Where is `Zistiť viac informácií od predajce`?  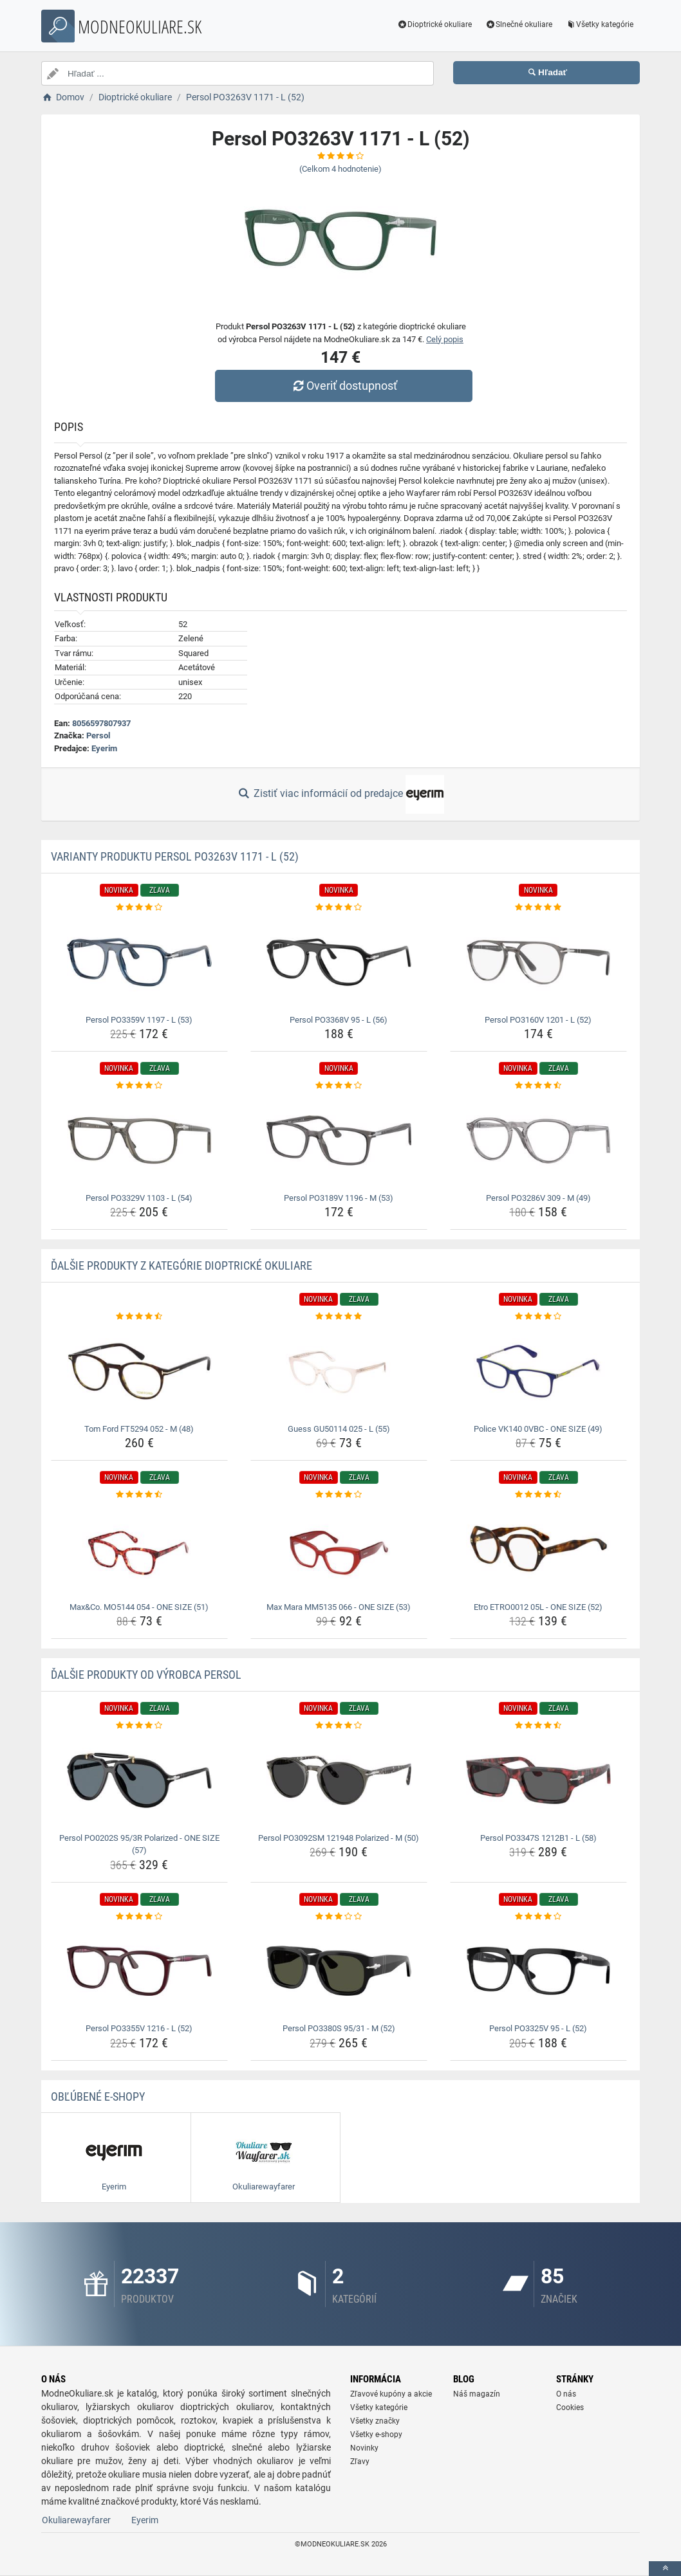
Zistiť viac informácií od predajce is located at coordinates (340, 794).